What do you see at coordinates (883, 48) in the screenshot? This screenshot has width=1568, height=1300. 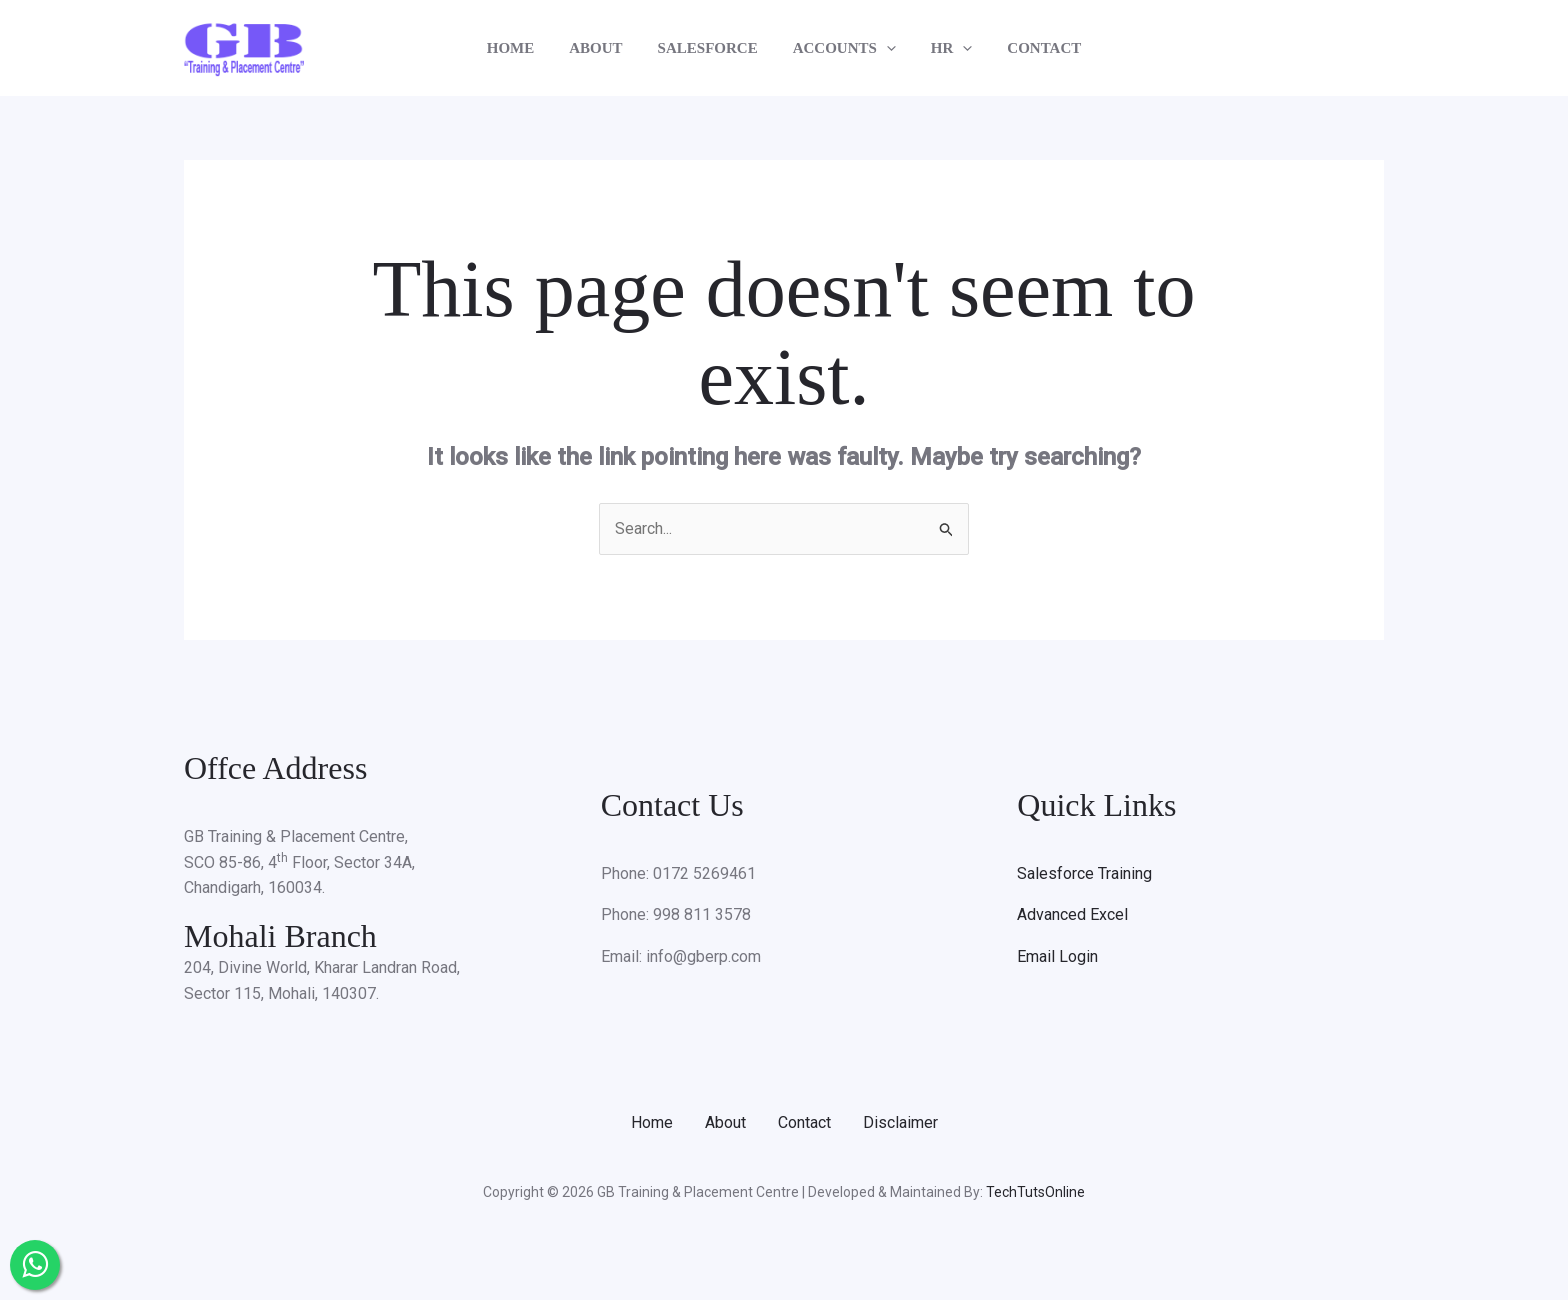 I see `[application]` at bounding box center [883, 48].